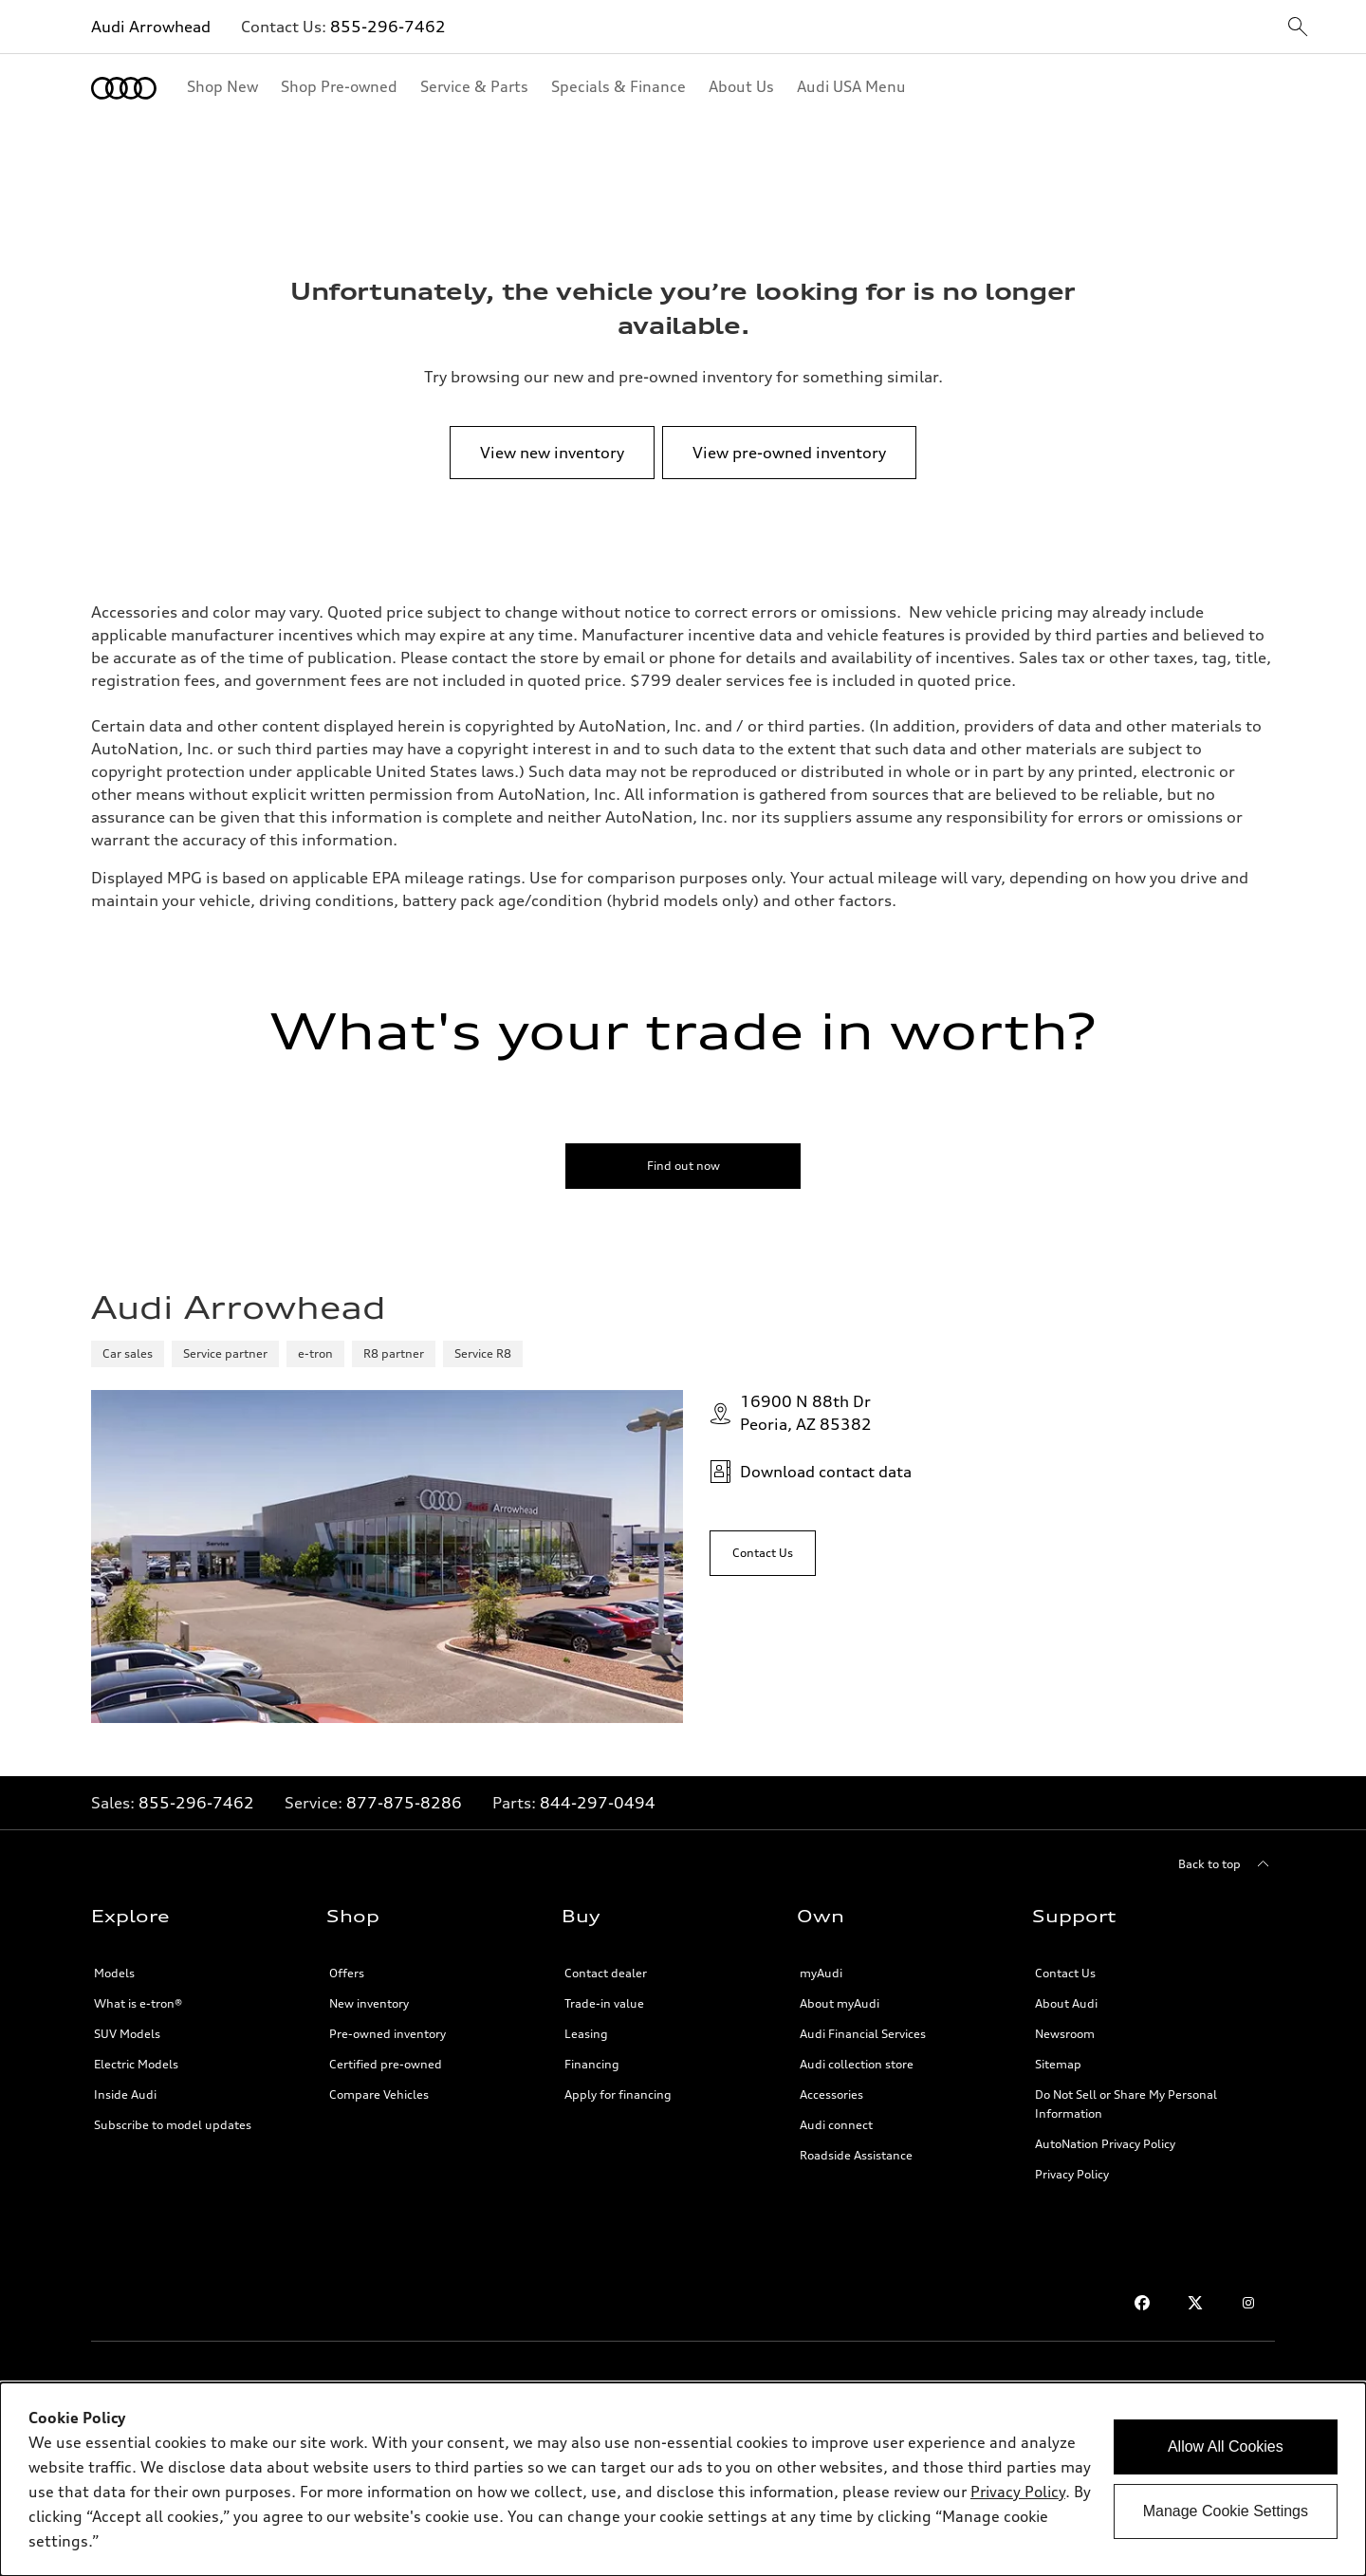  What do you see at coordinates (605, 1973) in the screenshot?
I see `Contact dealer` at bounding box center [605, 1973].